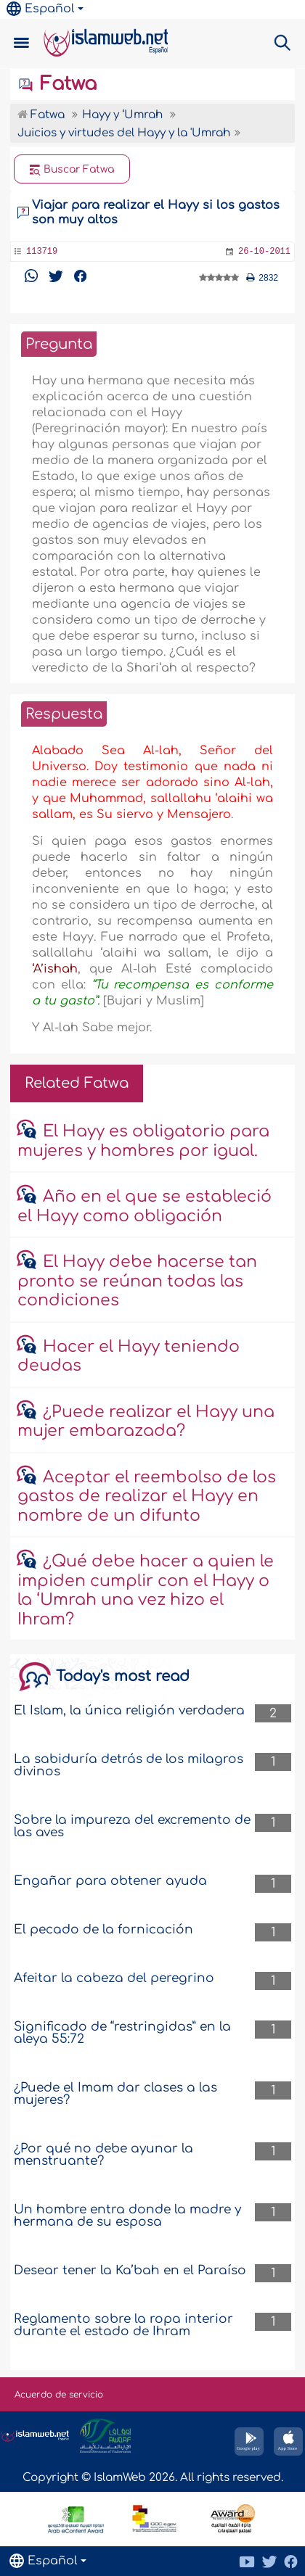 This screenshot has height=2576, width=305. What do you see at coordinates (137, 1281) in the screenshot?
I see `El Hayy debe hacerse tan pronto se reúnan todas las condiciones` at bounding box center [137, 1281].